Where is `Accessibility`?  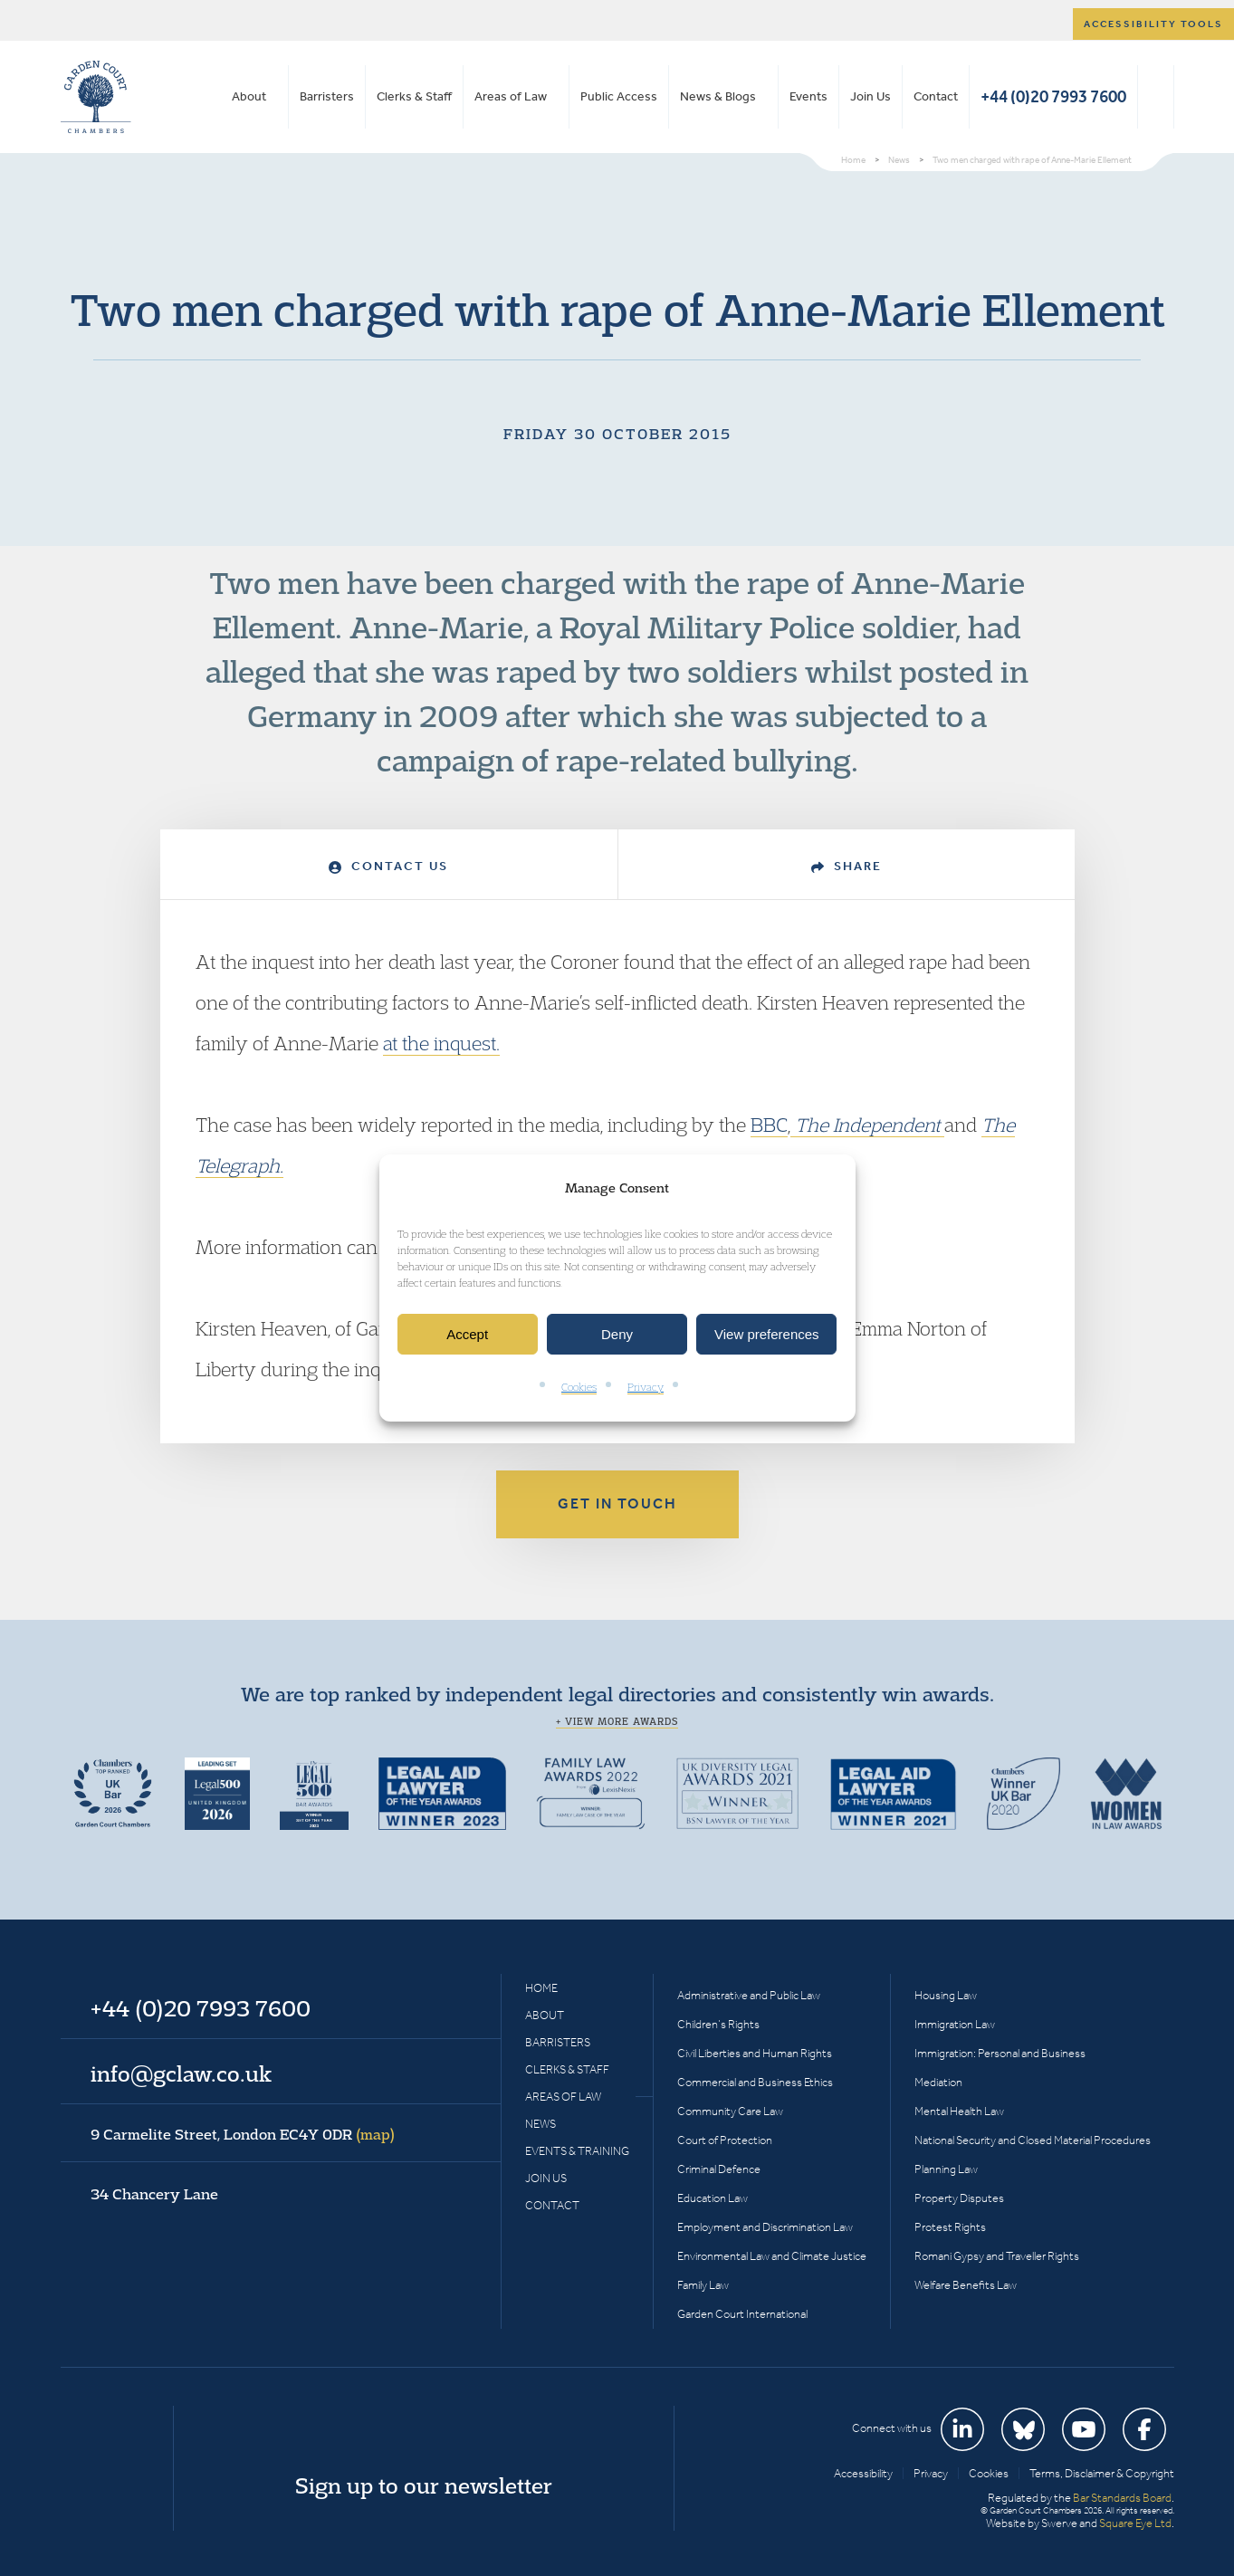
Accessibility is located at coordinates (863, 2473).